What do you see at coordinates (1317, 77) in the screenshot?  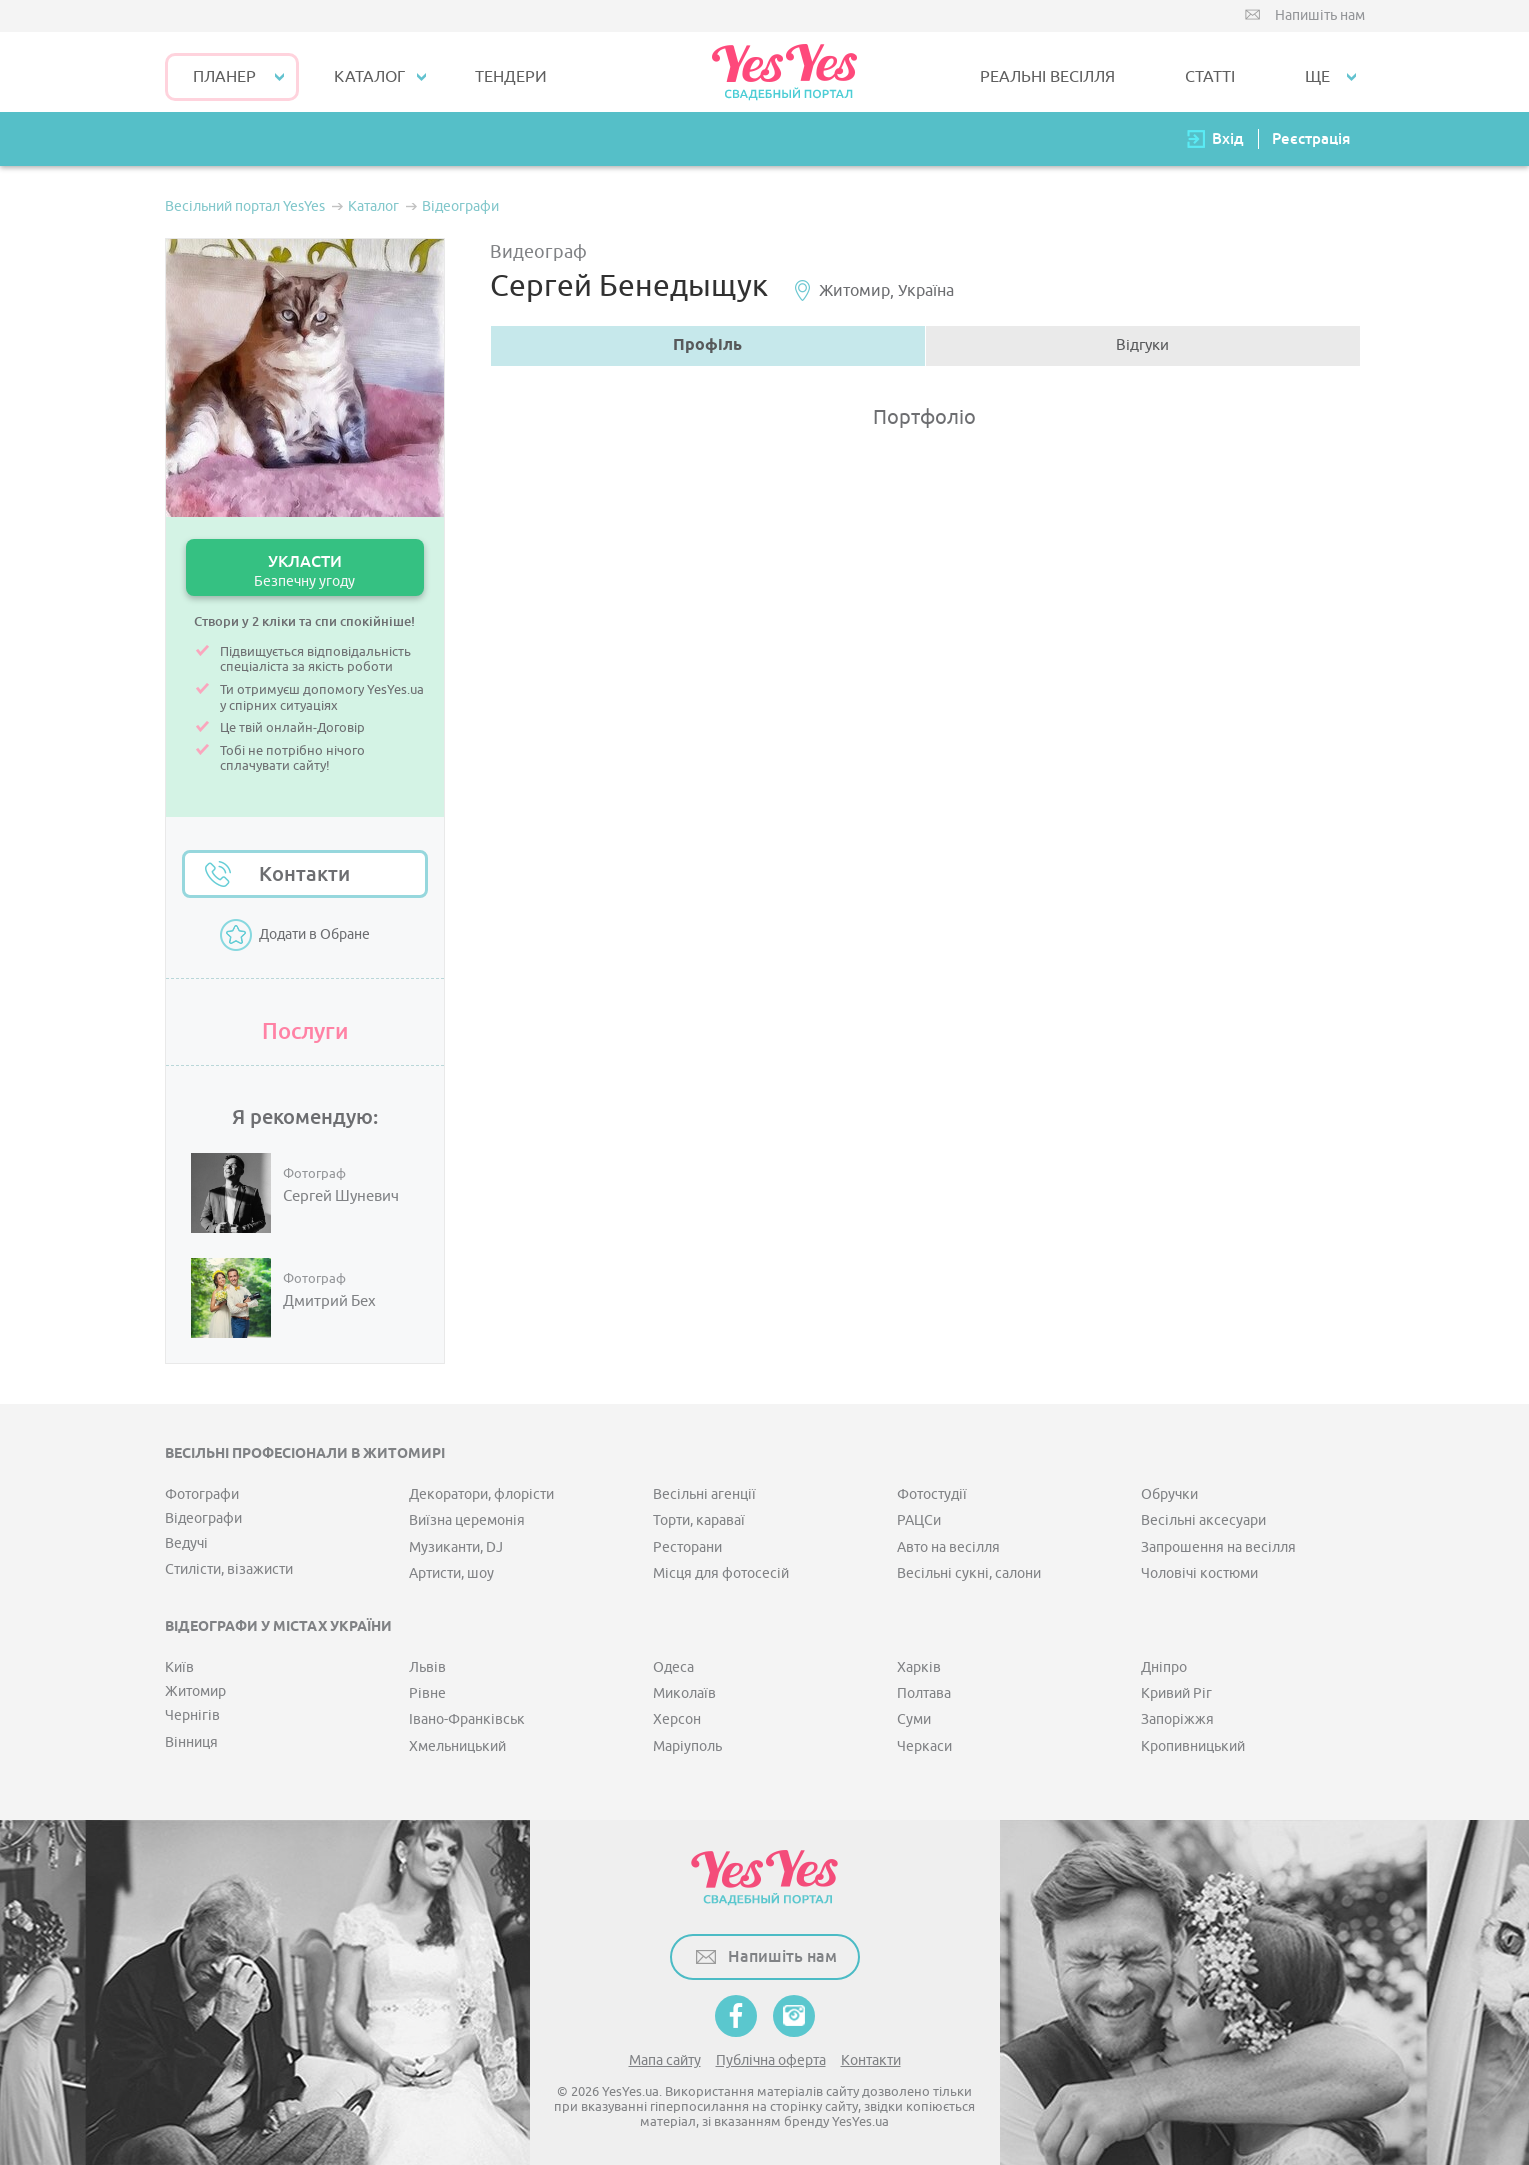 I see `Ще` at bounding box center [1317, 77].